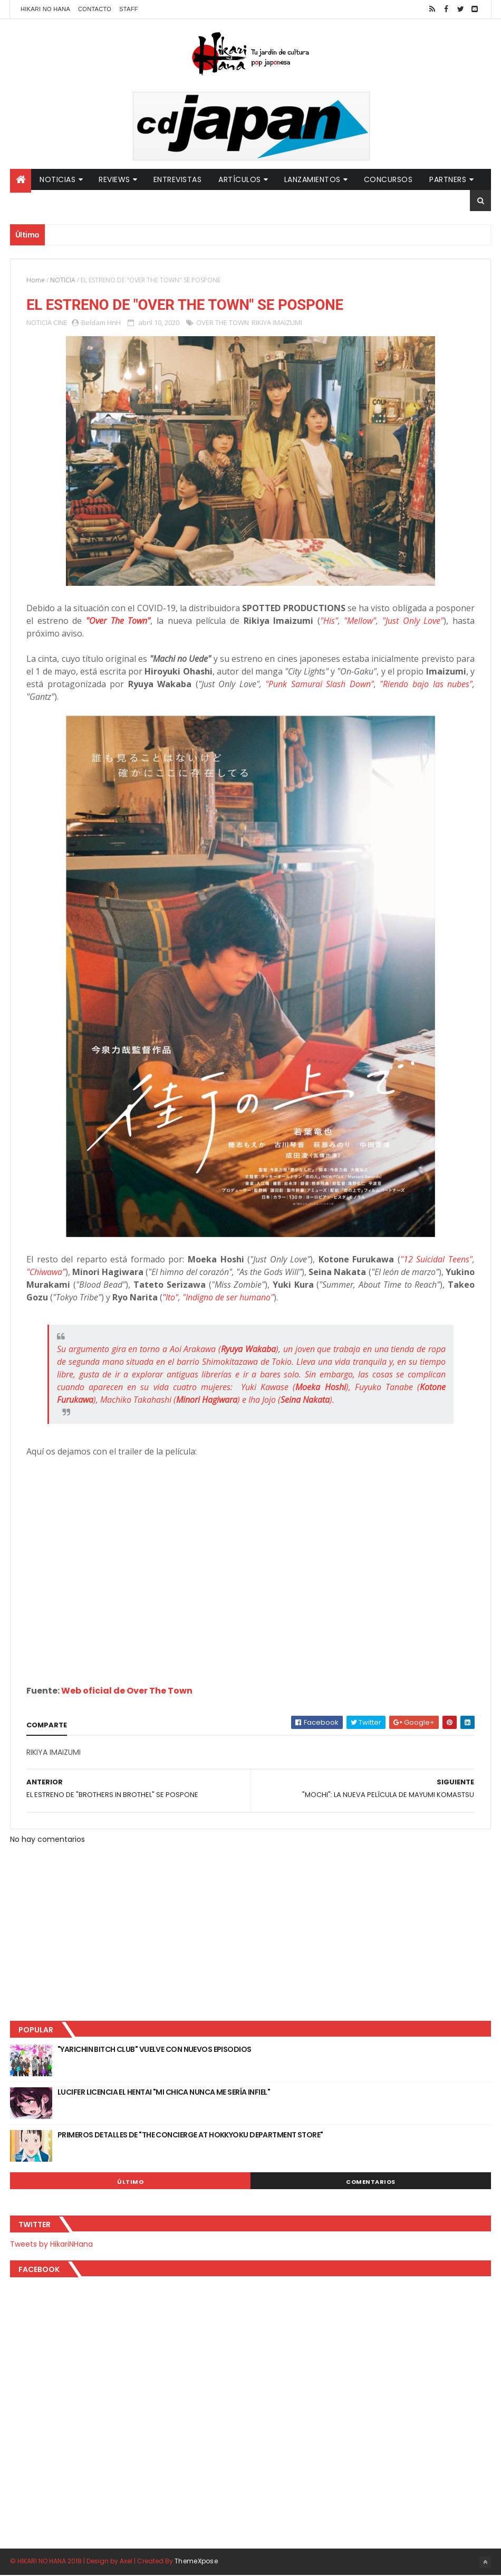 This screenshot has width=501, height=2576. Describe the element at coordinates (128, 9) in the screenshot. I see `Staff` at that location.